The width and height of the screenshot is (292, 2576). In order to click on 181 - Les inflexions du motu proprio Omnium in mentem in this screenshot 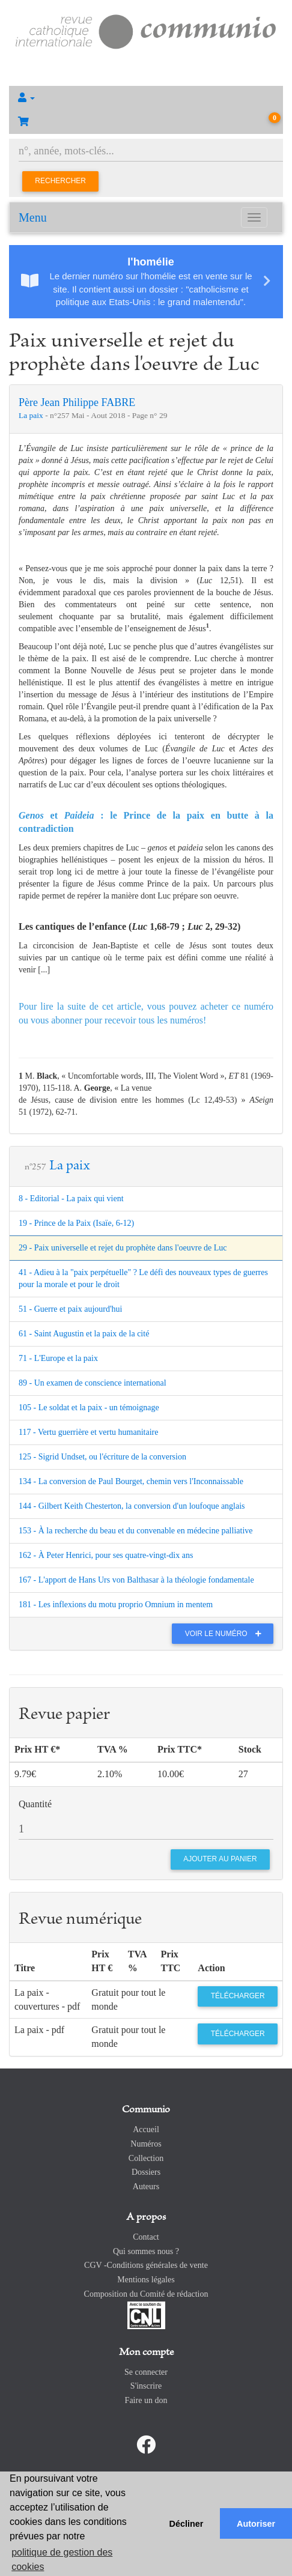, I will do `click(116, 1604)`.